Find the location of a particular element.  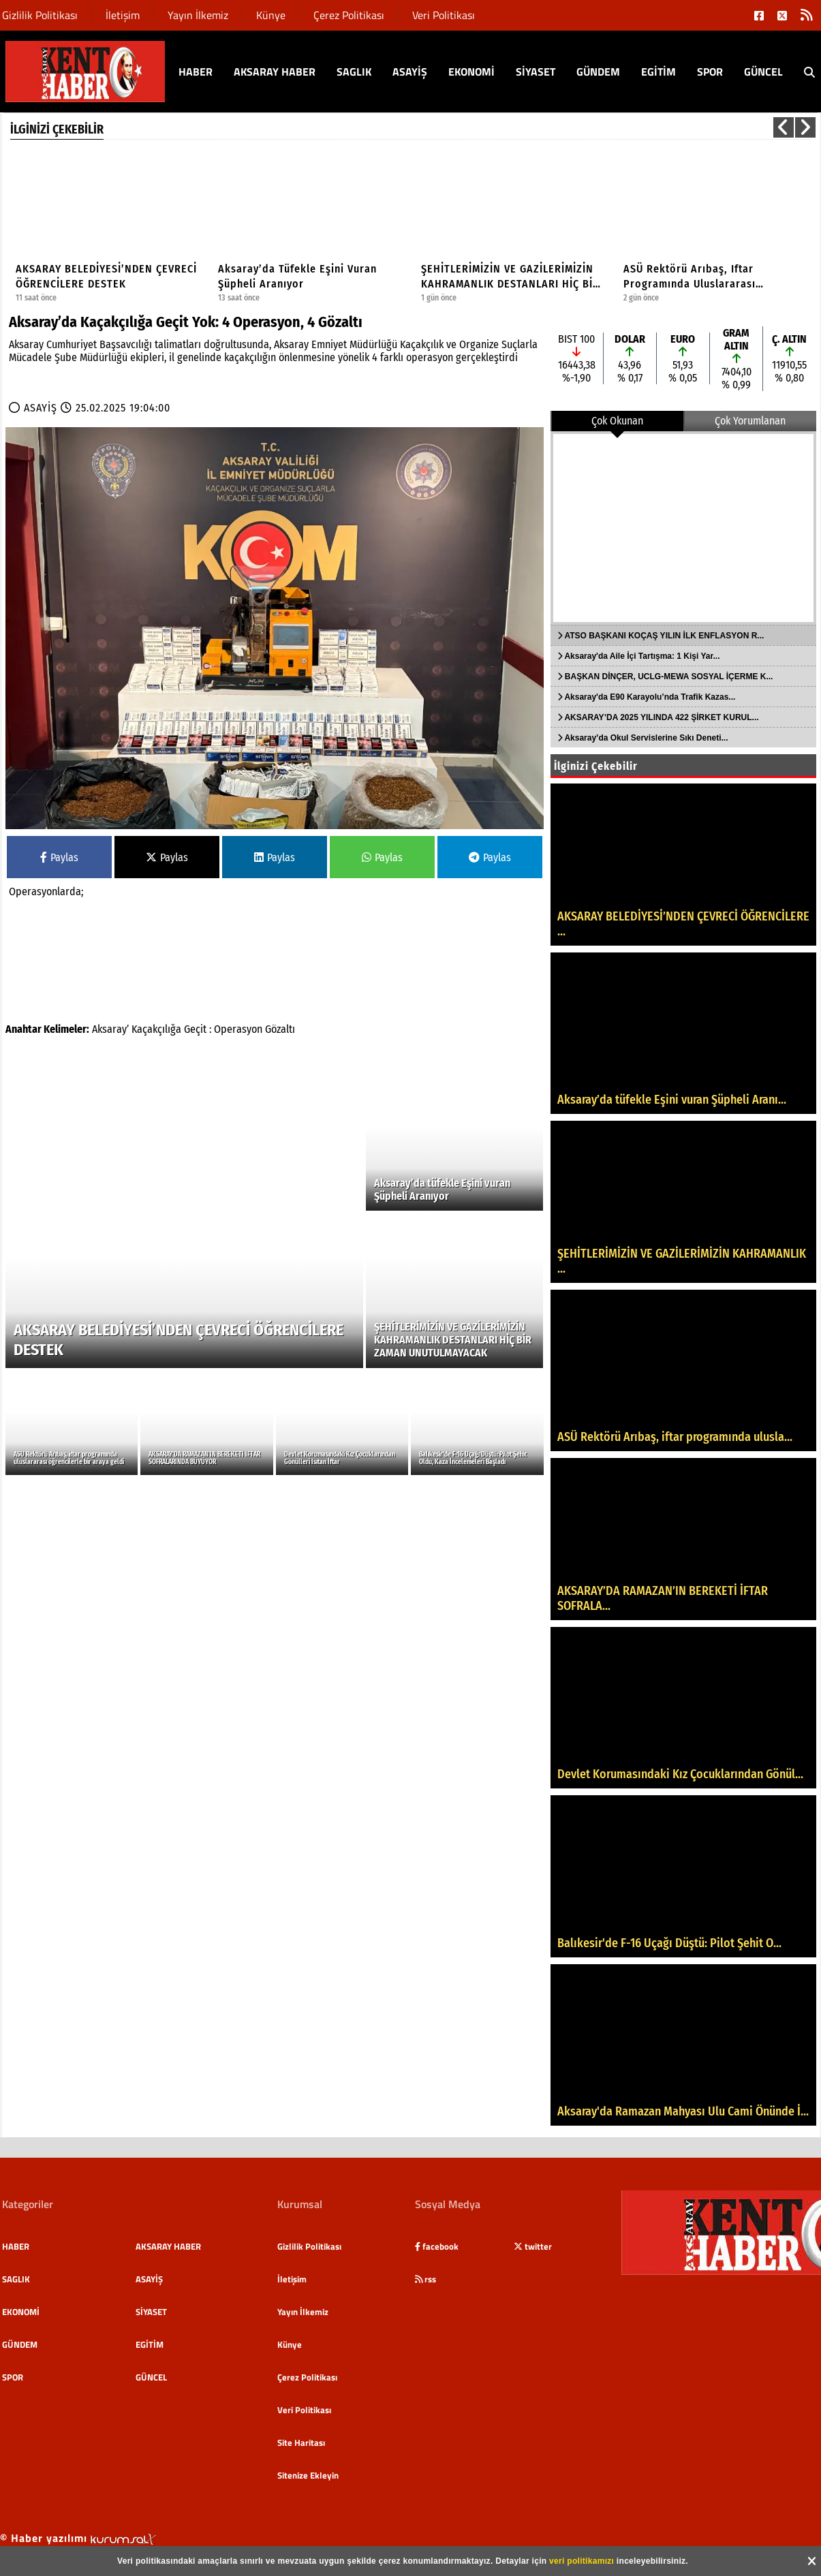

Yayın İlkemiz is located at coordinates (198, 15).